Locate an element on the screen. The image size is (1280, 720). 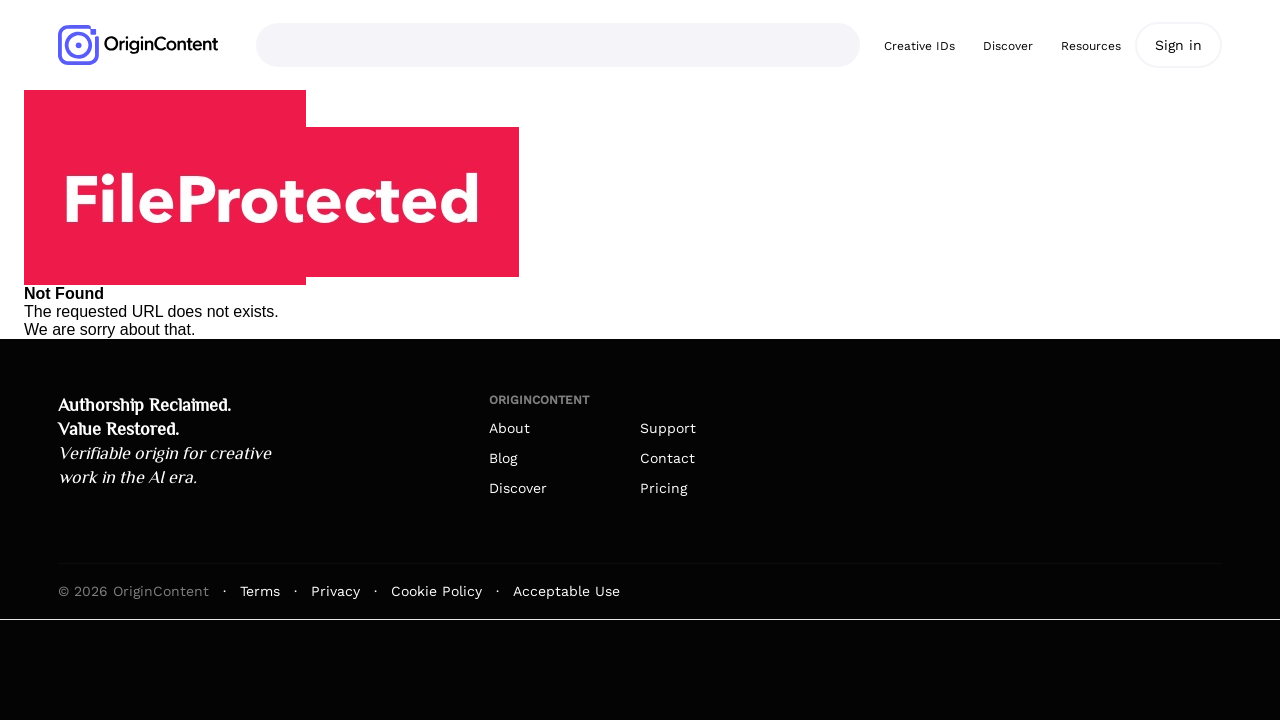
Privacy is located at coordinates (335, 591).